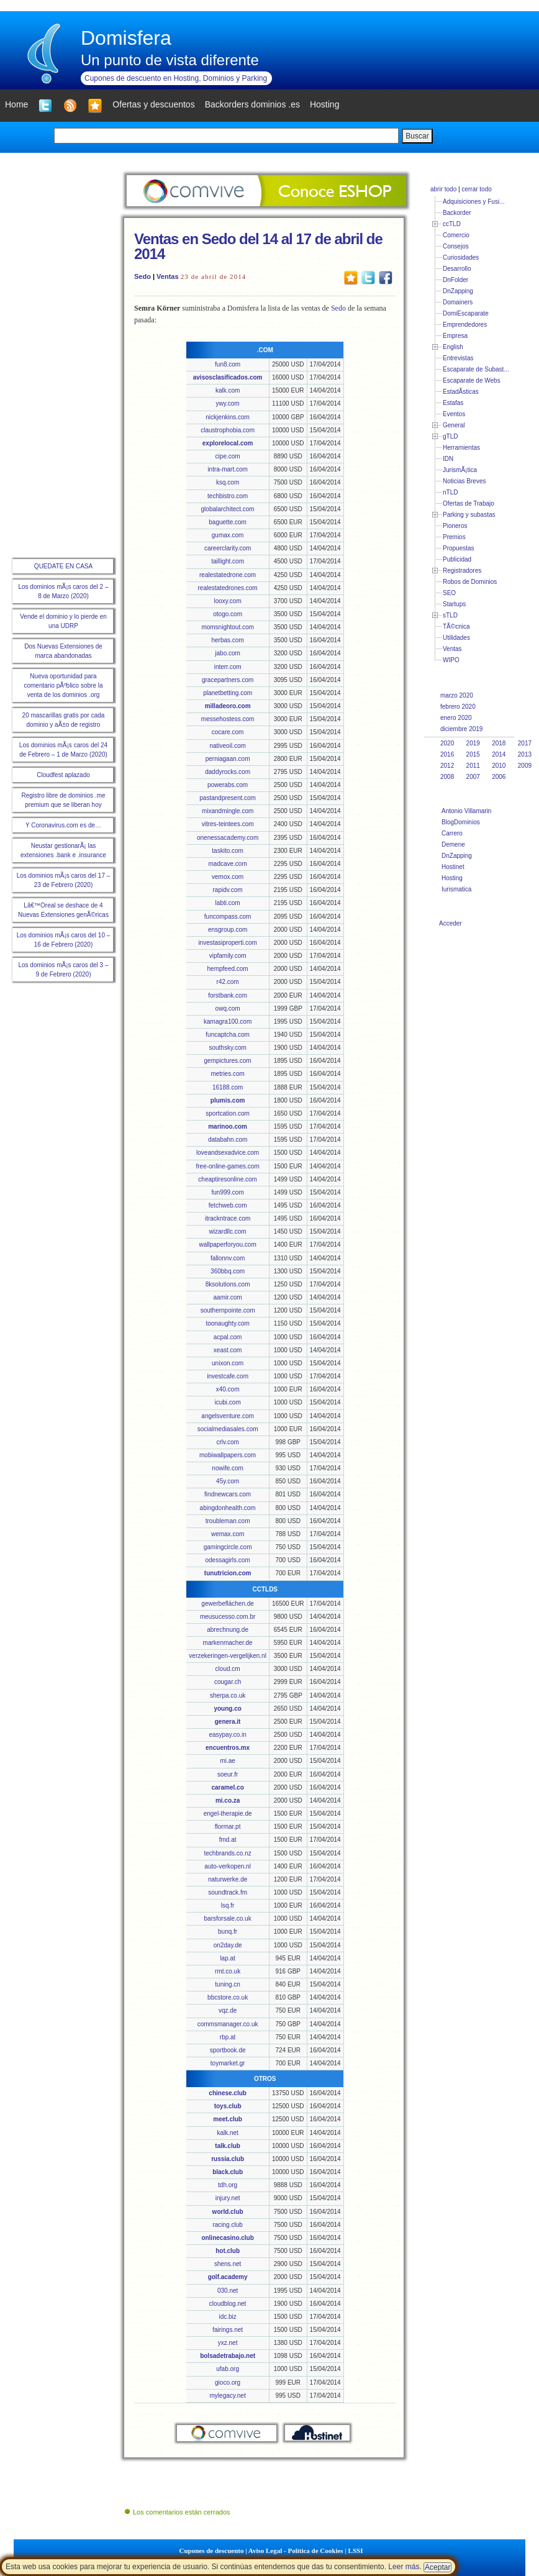 The image size is (539, 2576). I want to click on powerabs.com, so click(227, 784).